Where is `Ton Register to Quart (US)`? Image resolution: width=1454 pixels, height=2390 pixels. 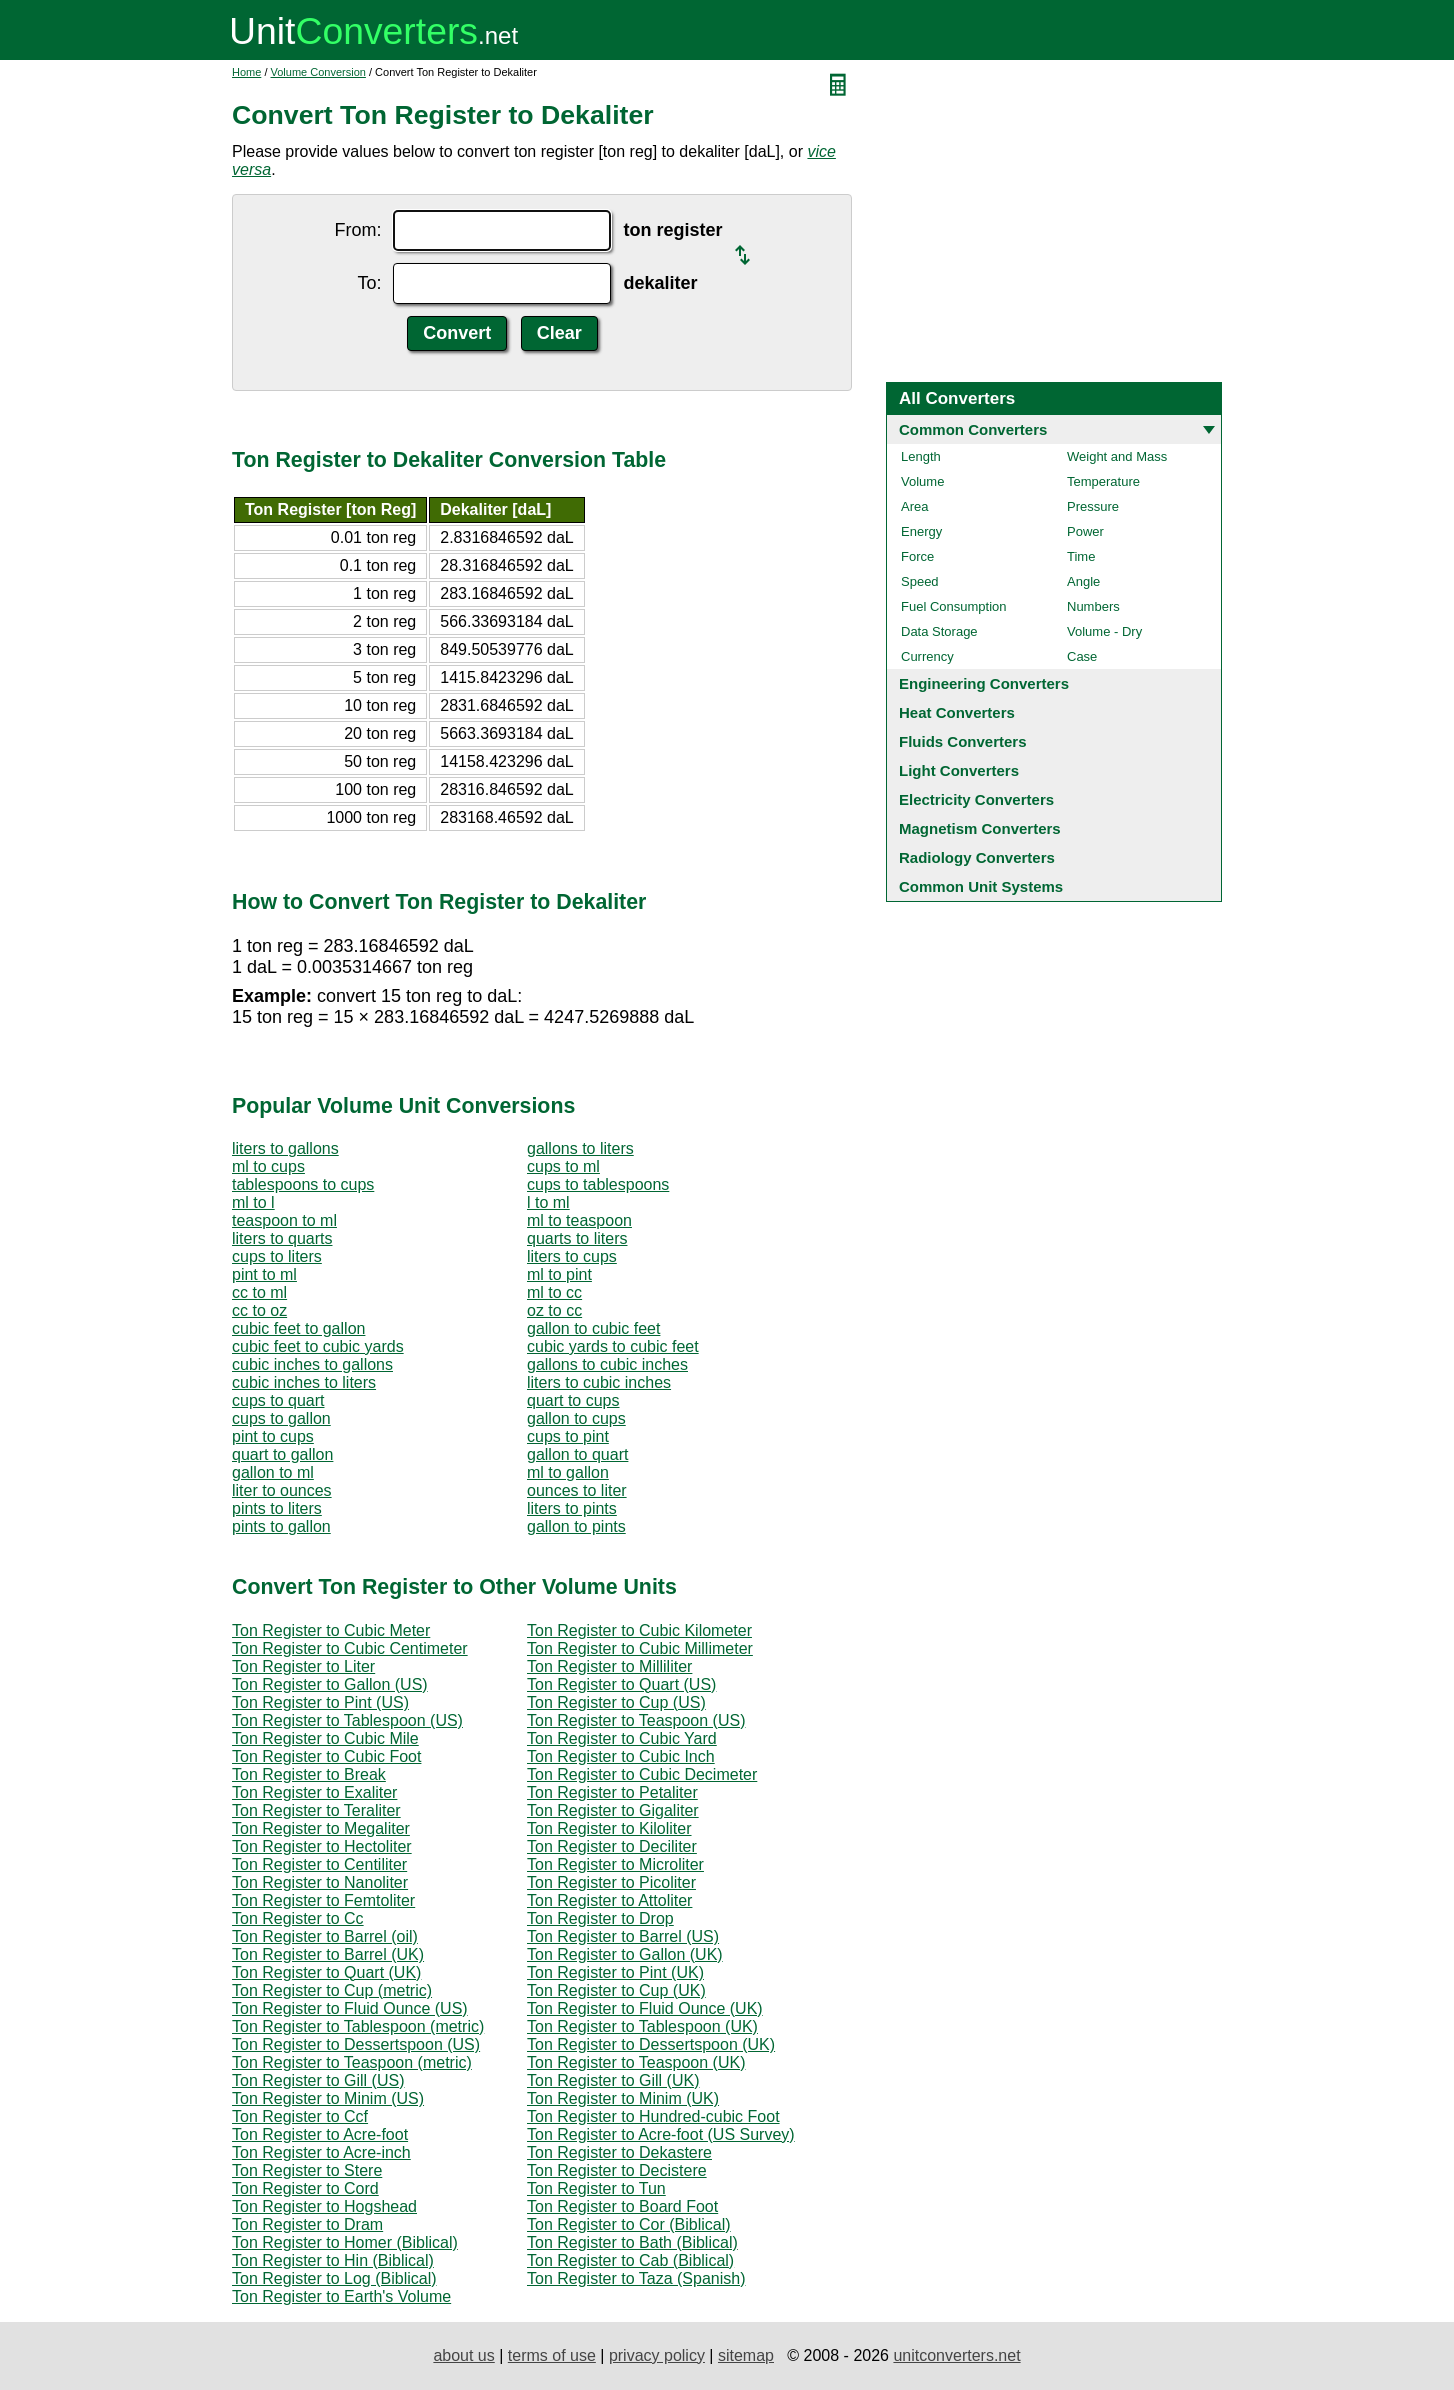 Ton Register to Quart (US) is located at coordinates (621, 1684).